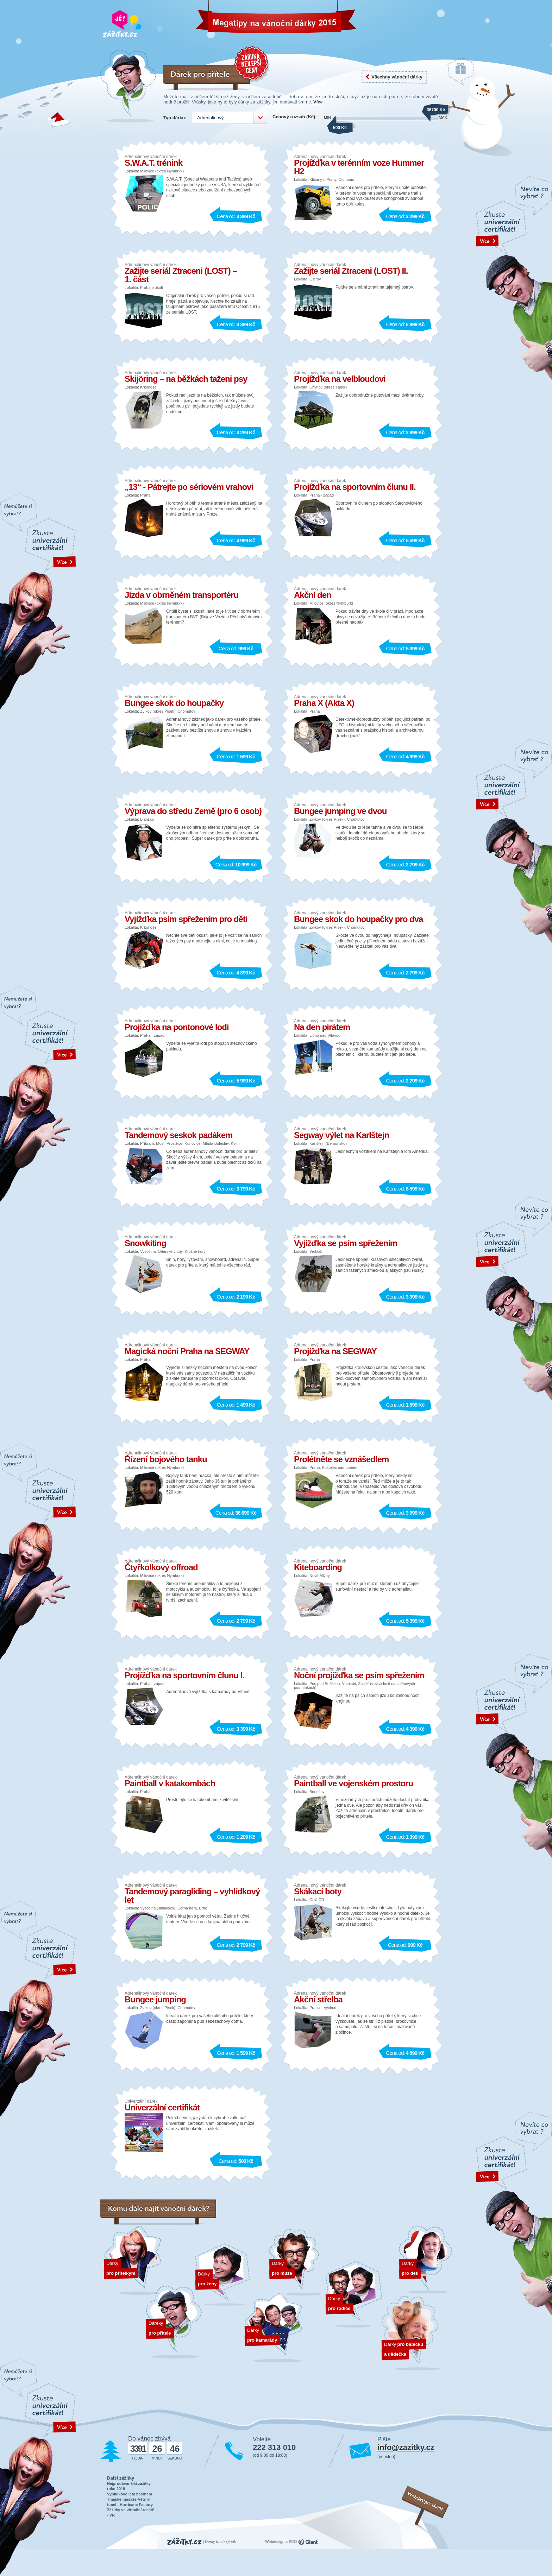  I want to click on SEO, so click(293, 2541).